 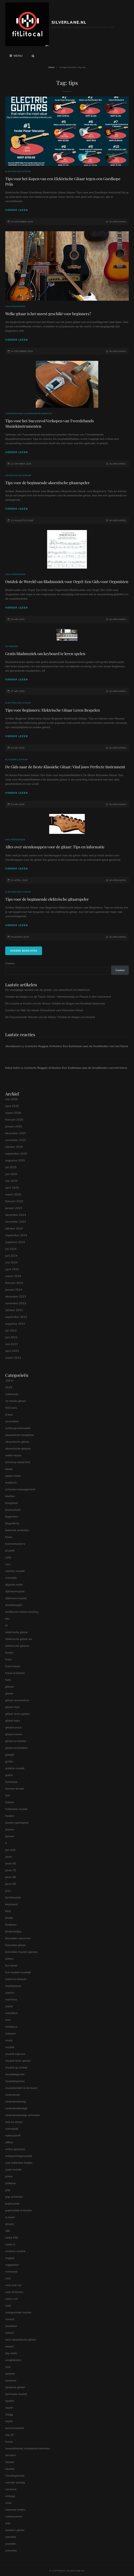 What do you see at coordinates (11, 1965) in the screenshot?
I see `live band` at bounding box center [11, 1965].